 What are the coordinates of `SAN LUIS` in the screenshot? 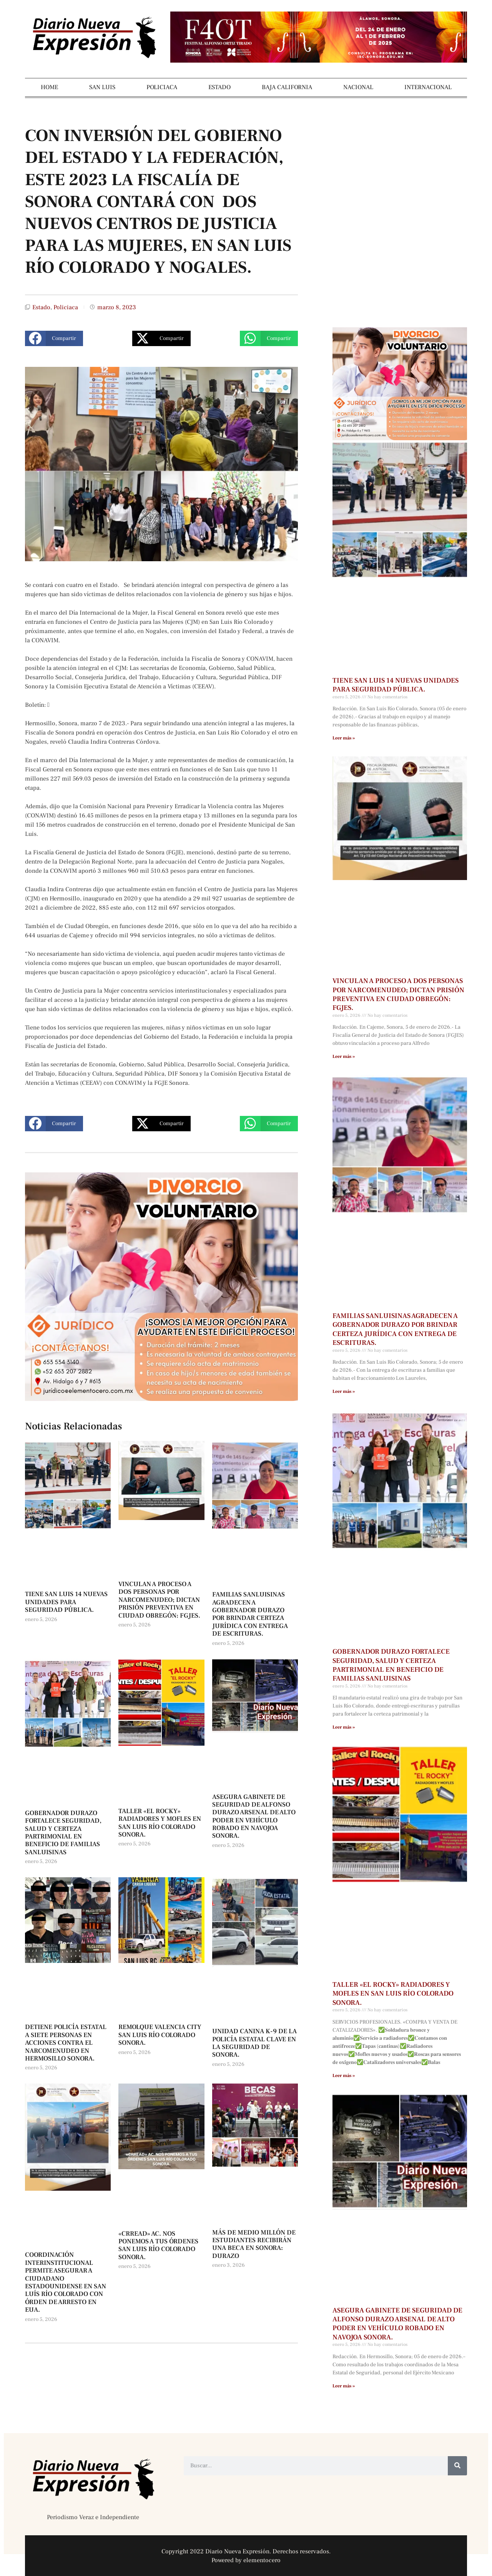 It's located at (102, 87).